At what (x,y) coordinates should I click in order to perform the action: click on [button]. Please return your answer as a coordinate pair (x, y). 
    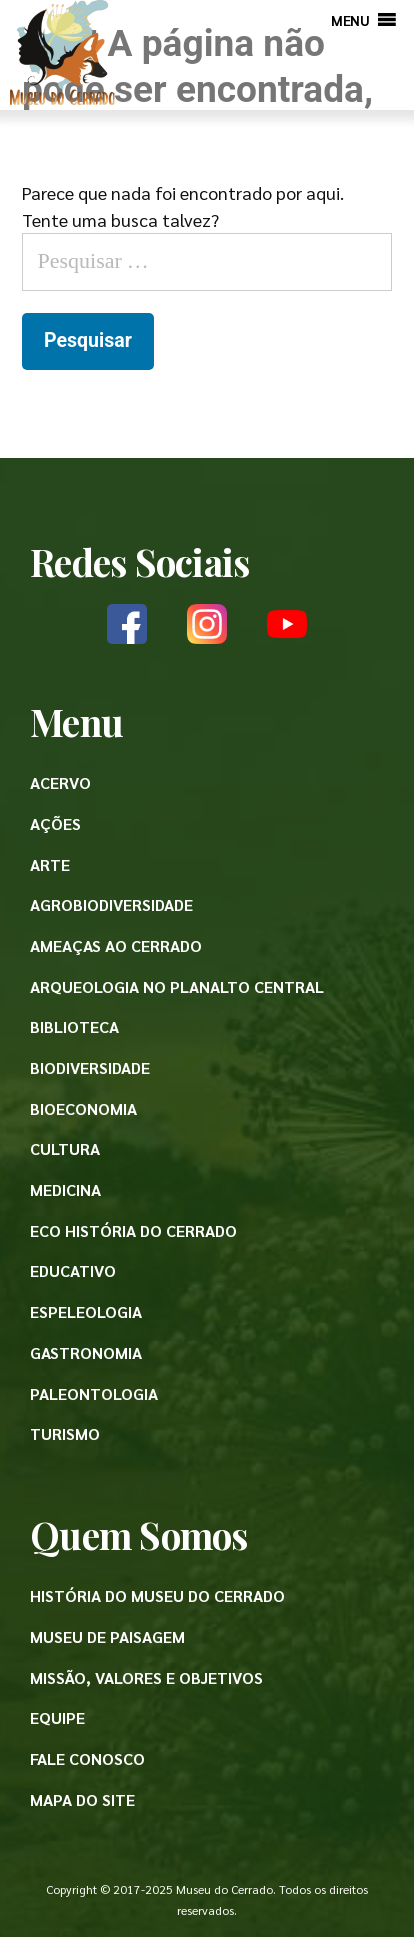
    Looking at the image, I should click on (350, 20).